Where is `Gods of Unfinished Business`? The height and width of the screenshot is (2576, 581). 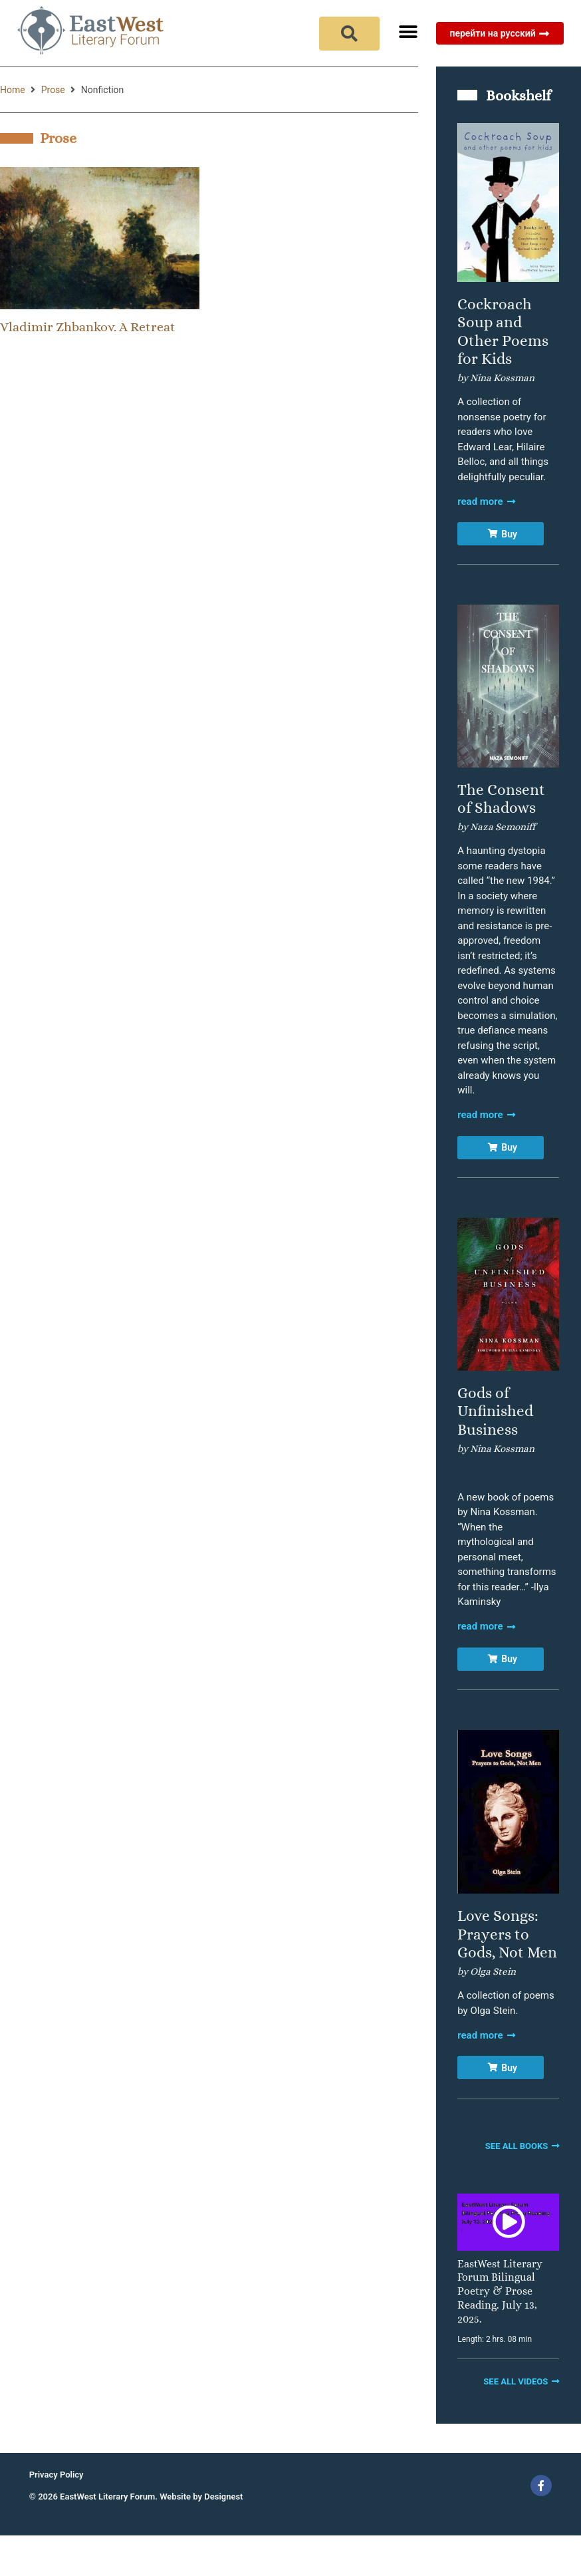 Gods of Unfinished Business is located at coordinates (495, 1411).